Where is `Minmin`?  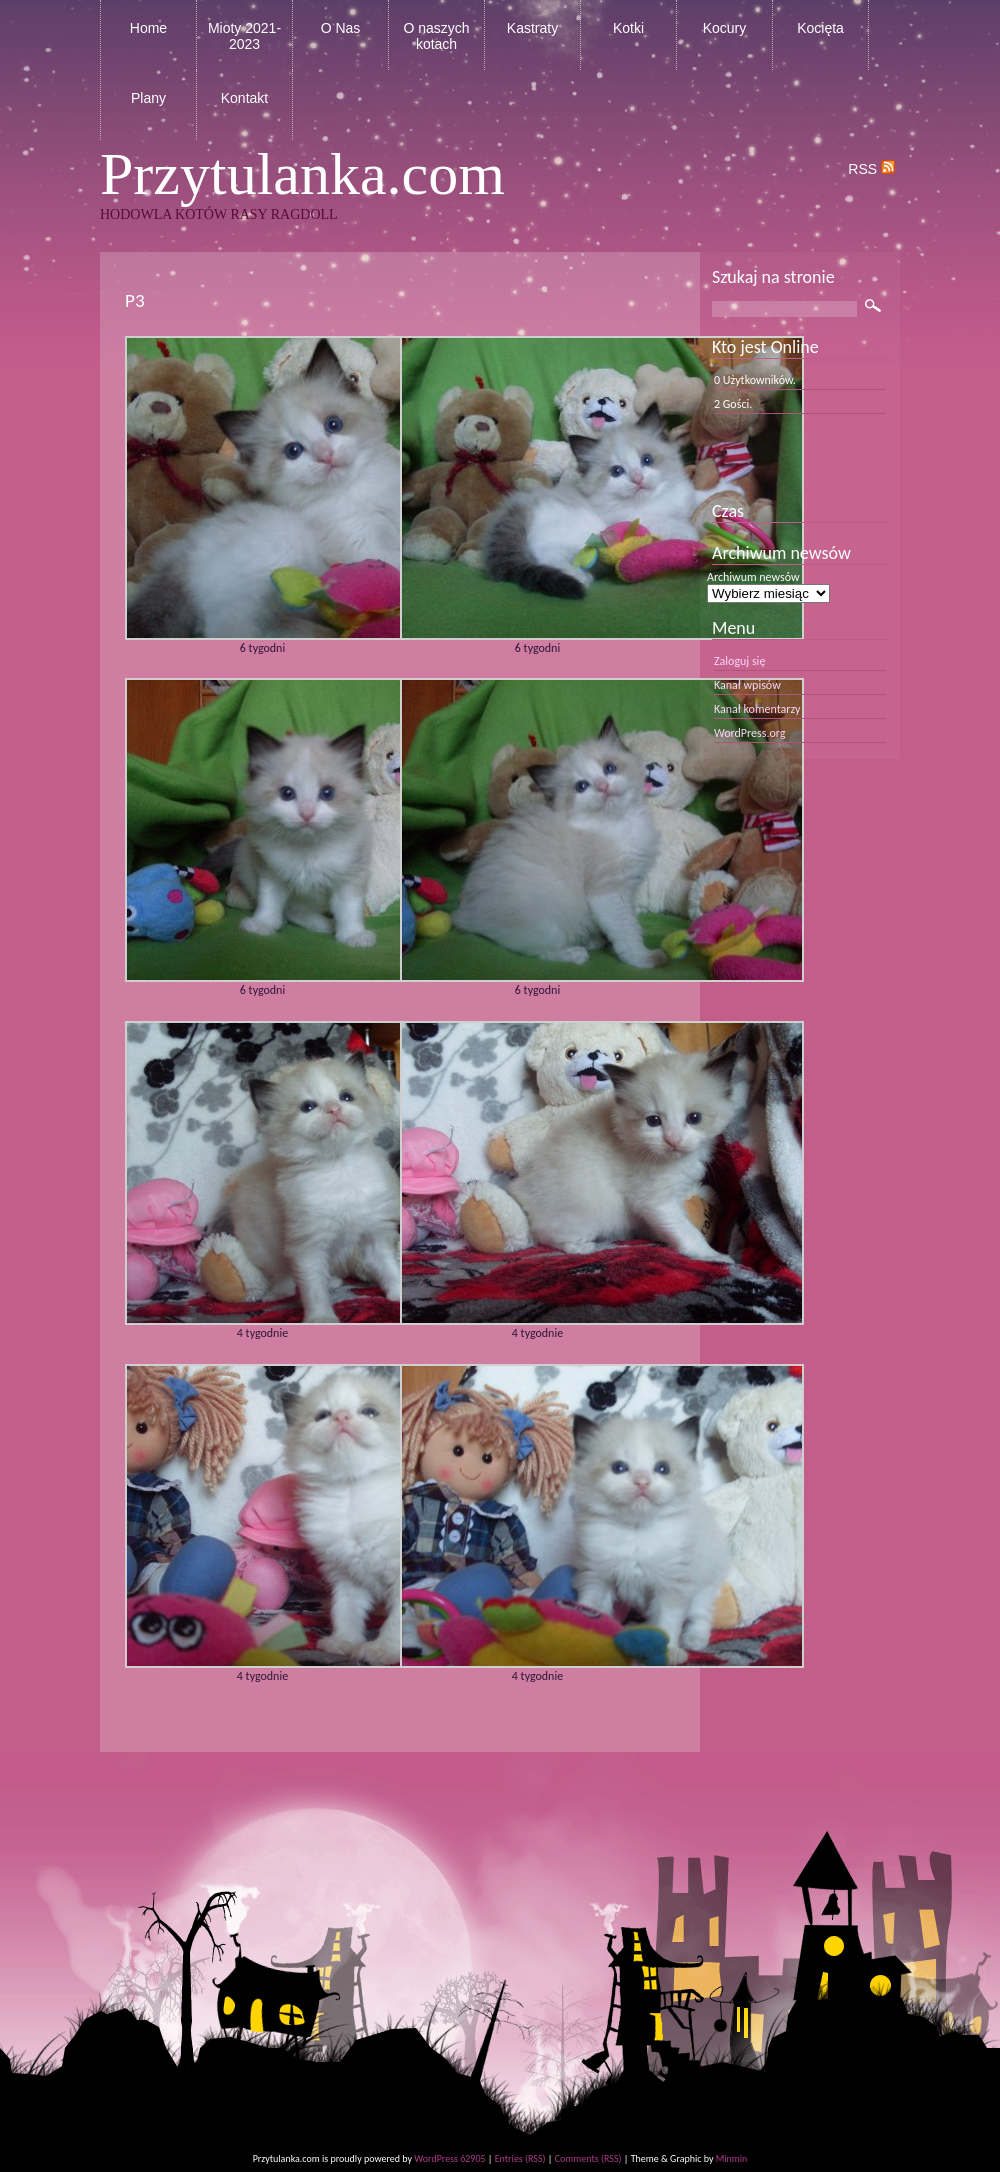 Minmin is located at coordinates (732, 2158).